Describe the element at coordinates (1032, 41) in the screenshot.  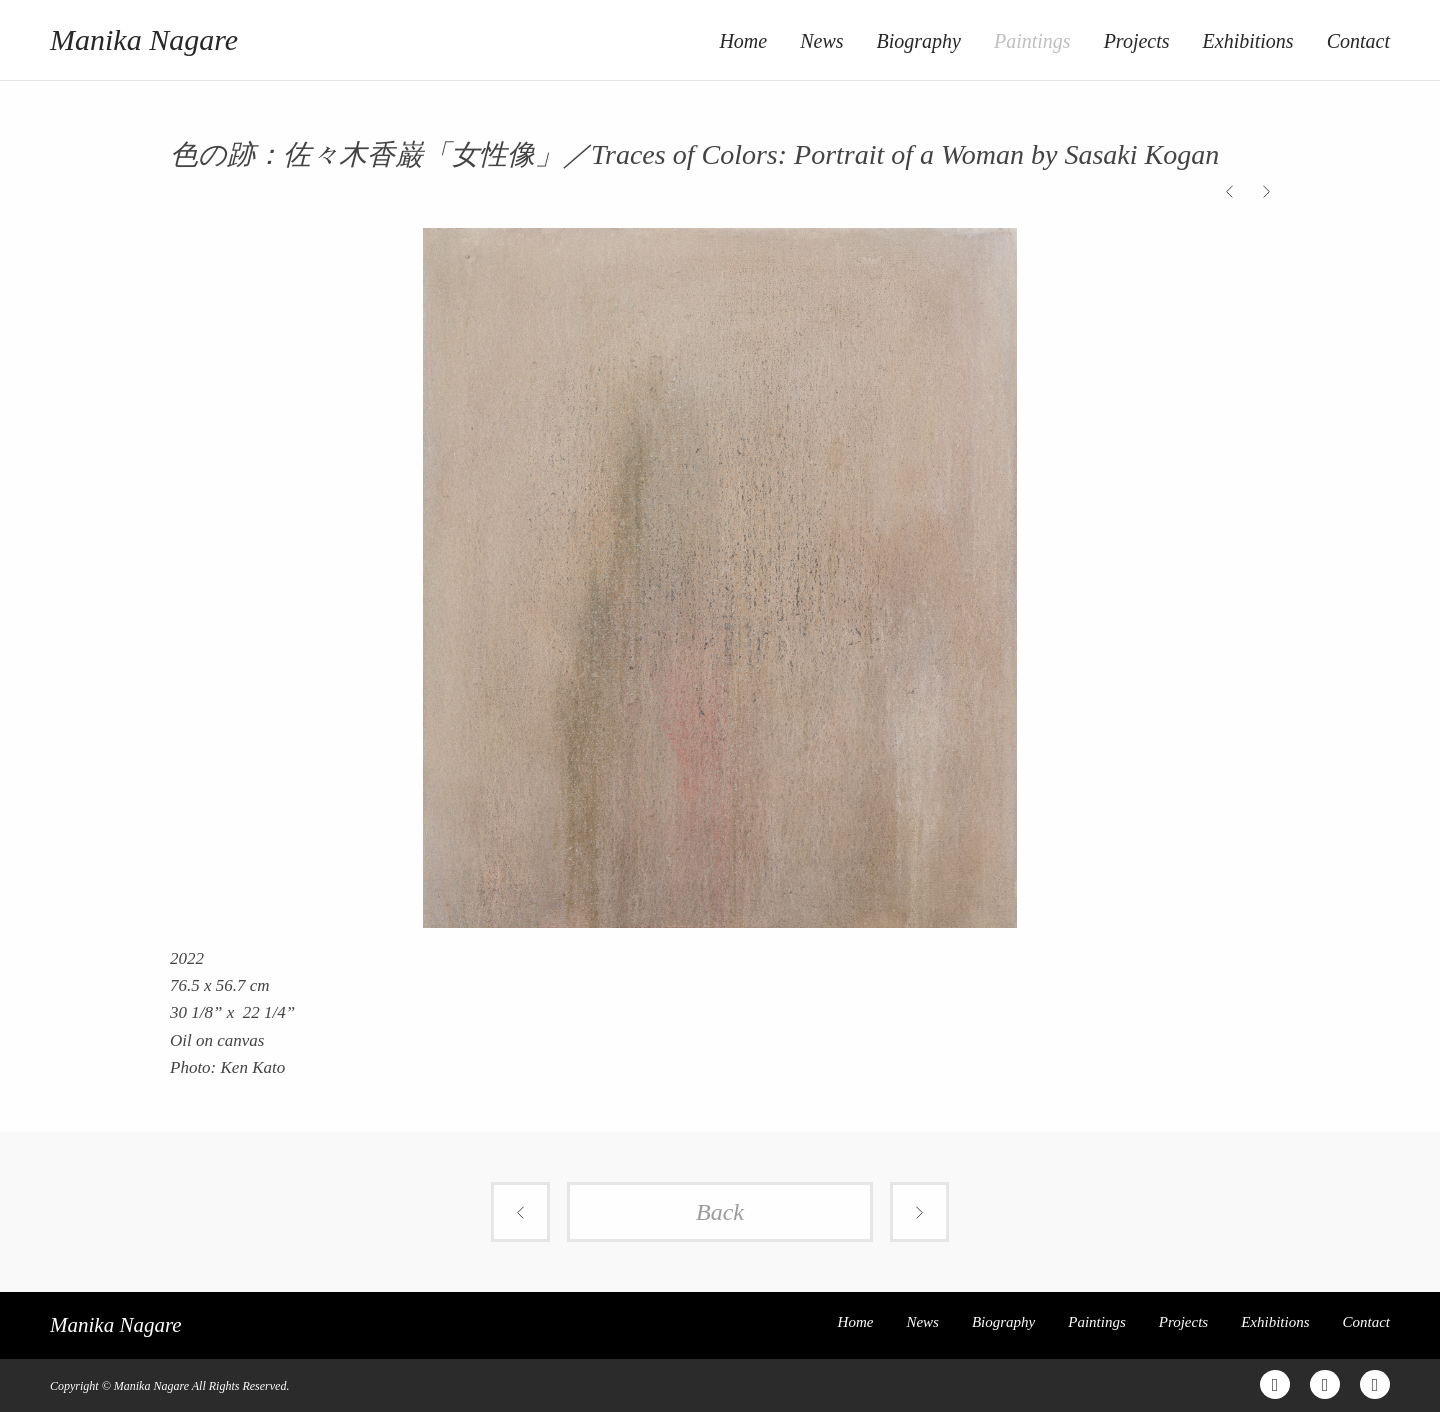
I see `Paintings` at that location.